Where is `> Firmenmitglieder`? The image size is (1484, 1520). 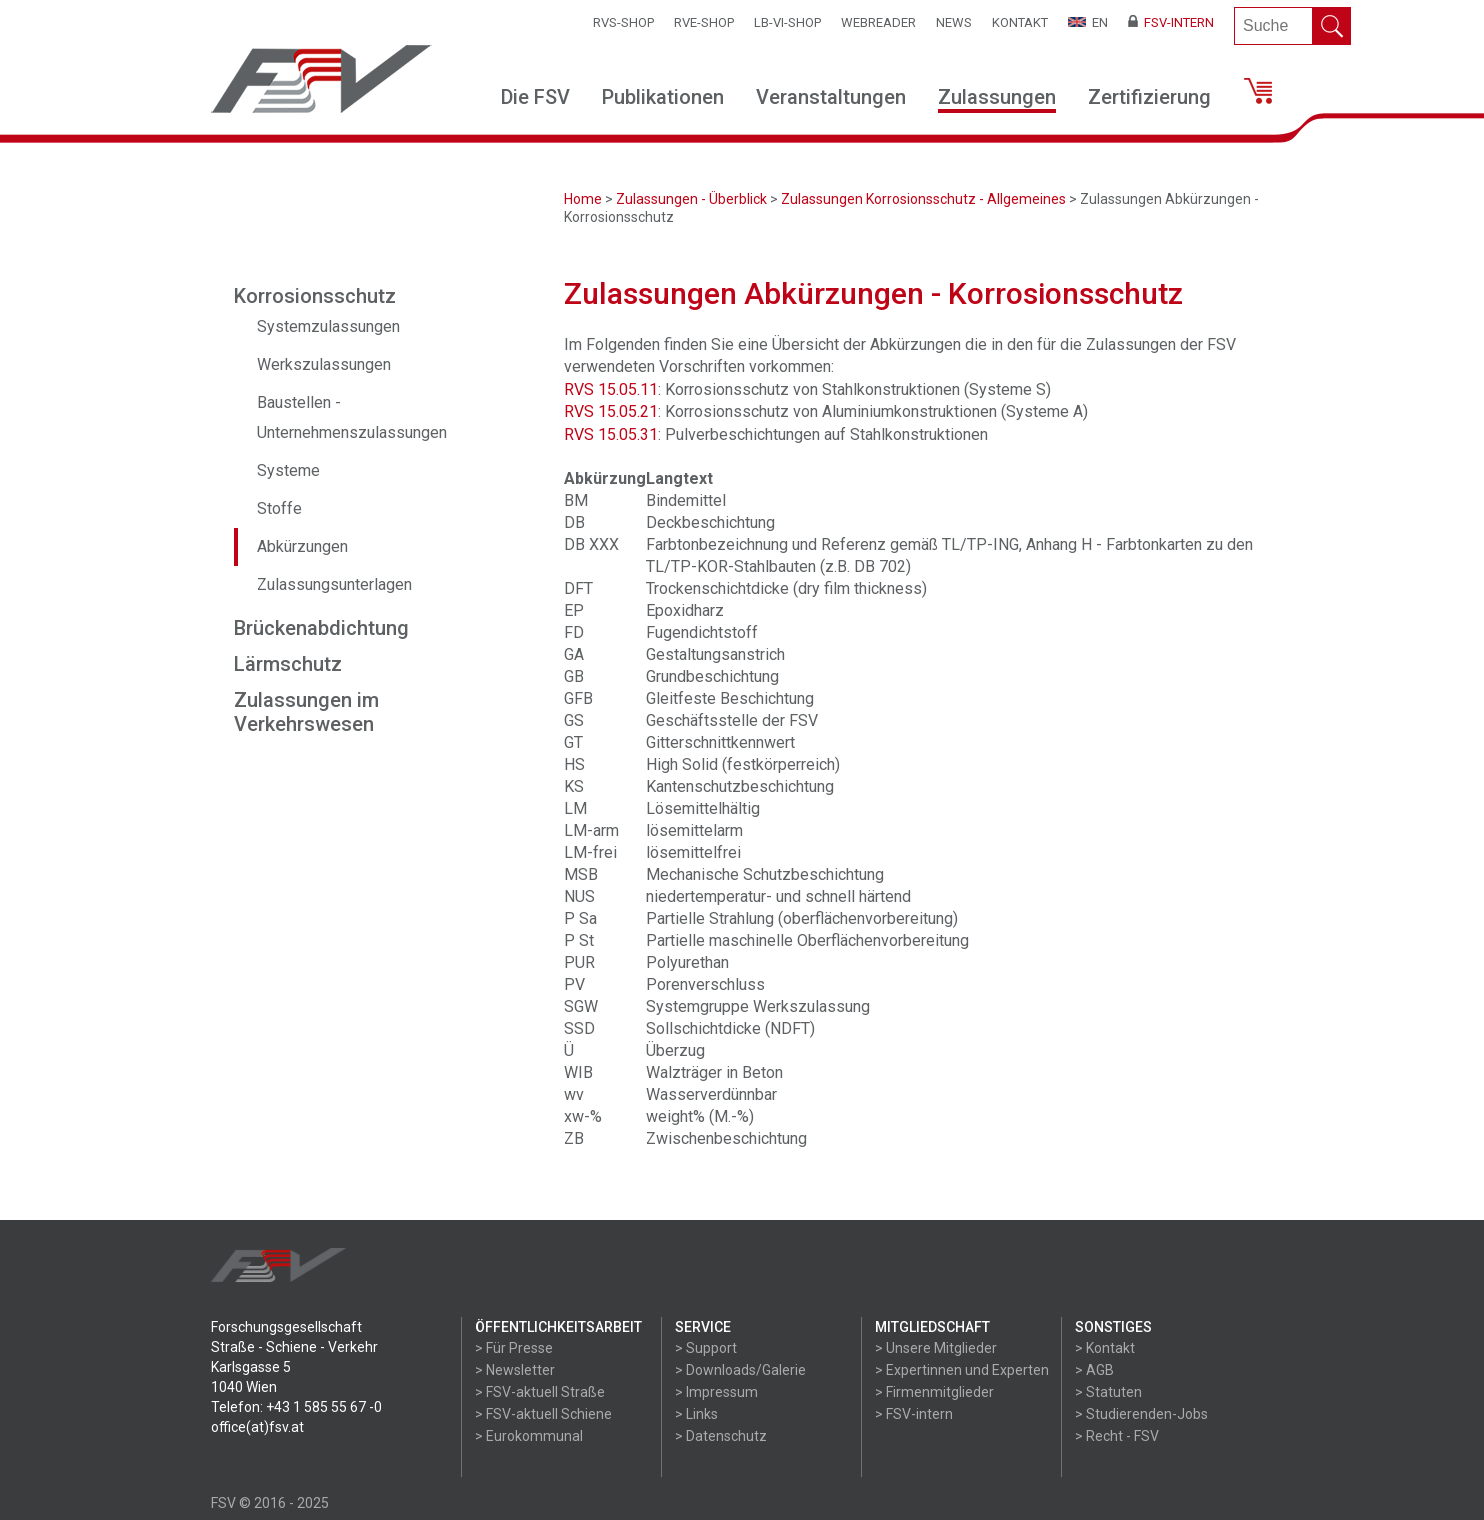 > Firmenmitglieder is located at coordinates (934, 1392).